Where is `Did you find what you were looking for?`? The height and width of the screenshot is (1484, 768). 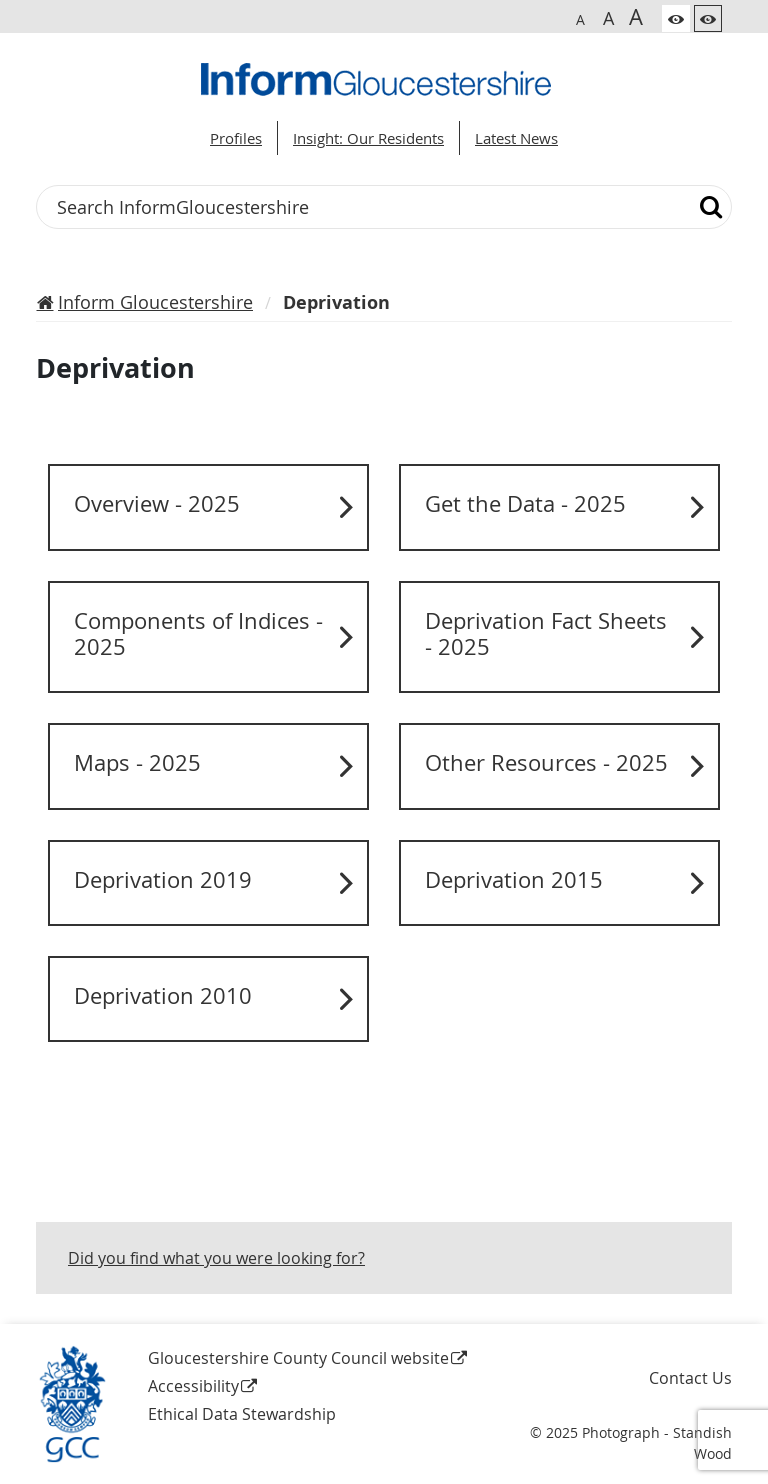
Did you find what you were looking for? is located at coordinates (216, 1258).